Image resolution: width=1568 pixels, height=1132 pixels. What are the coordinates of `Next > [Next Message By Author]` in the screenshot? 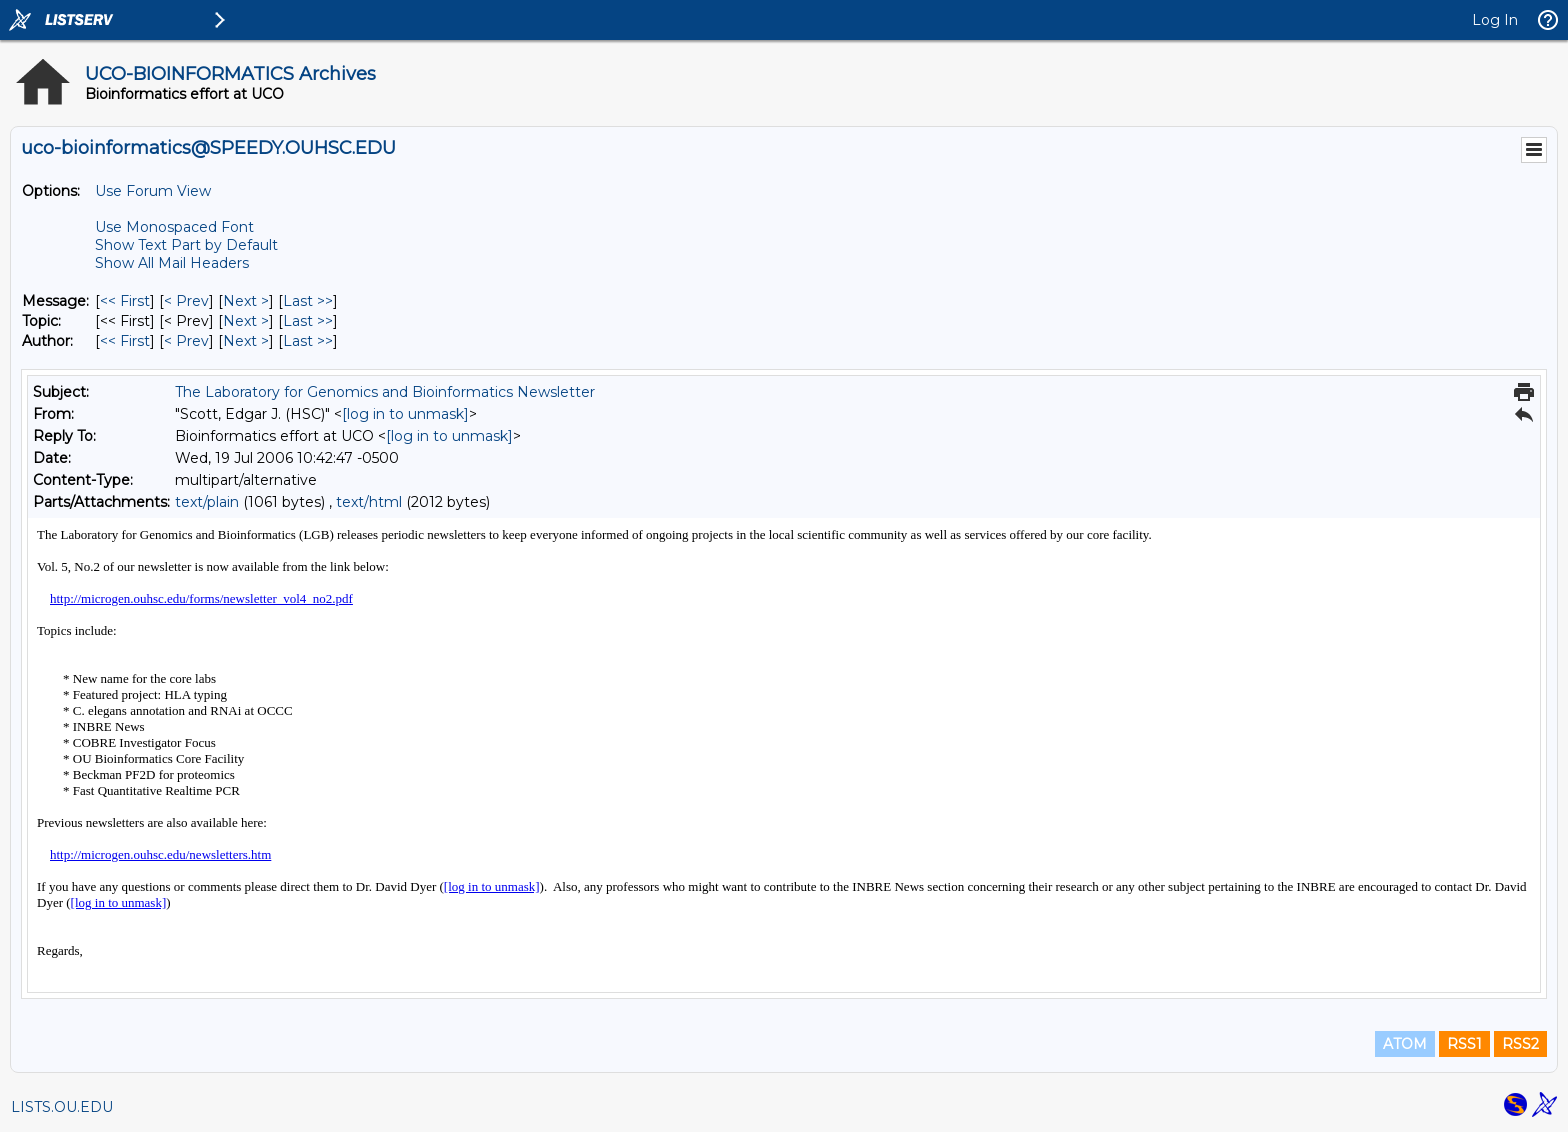 It's located at (246, 341).